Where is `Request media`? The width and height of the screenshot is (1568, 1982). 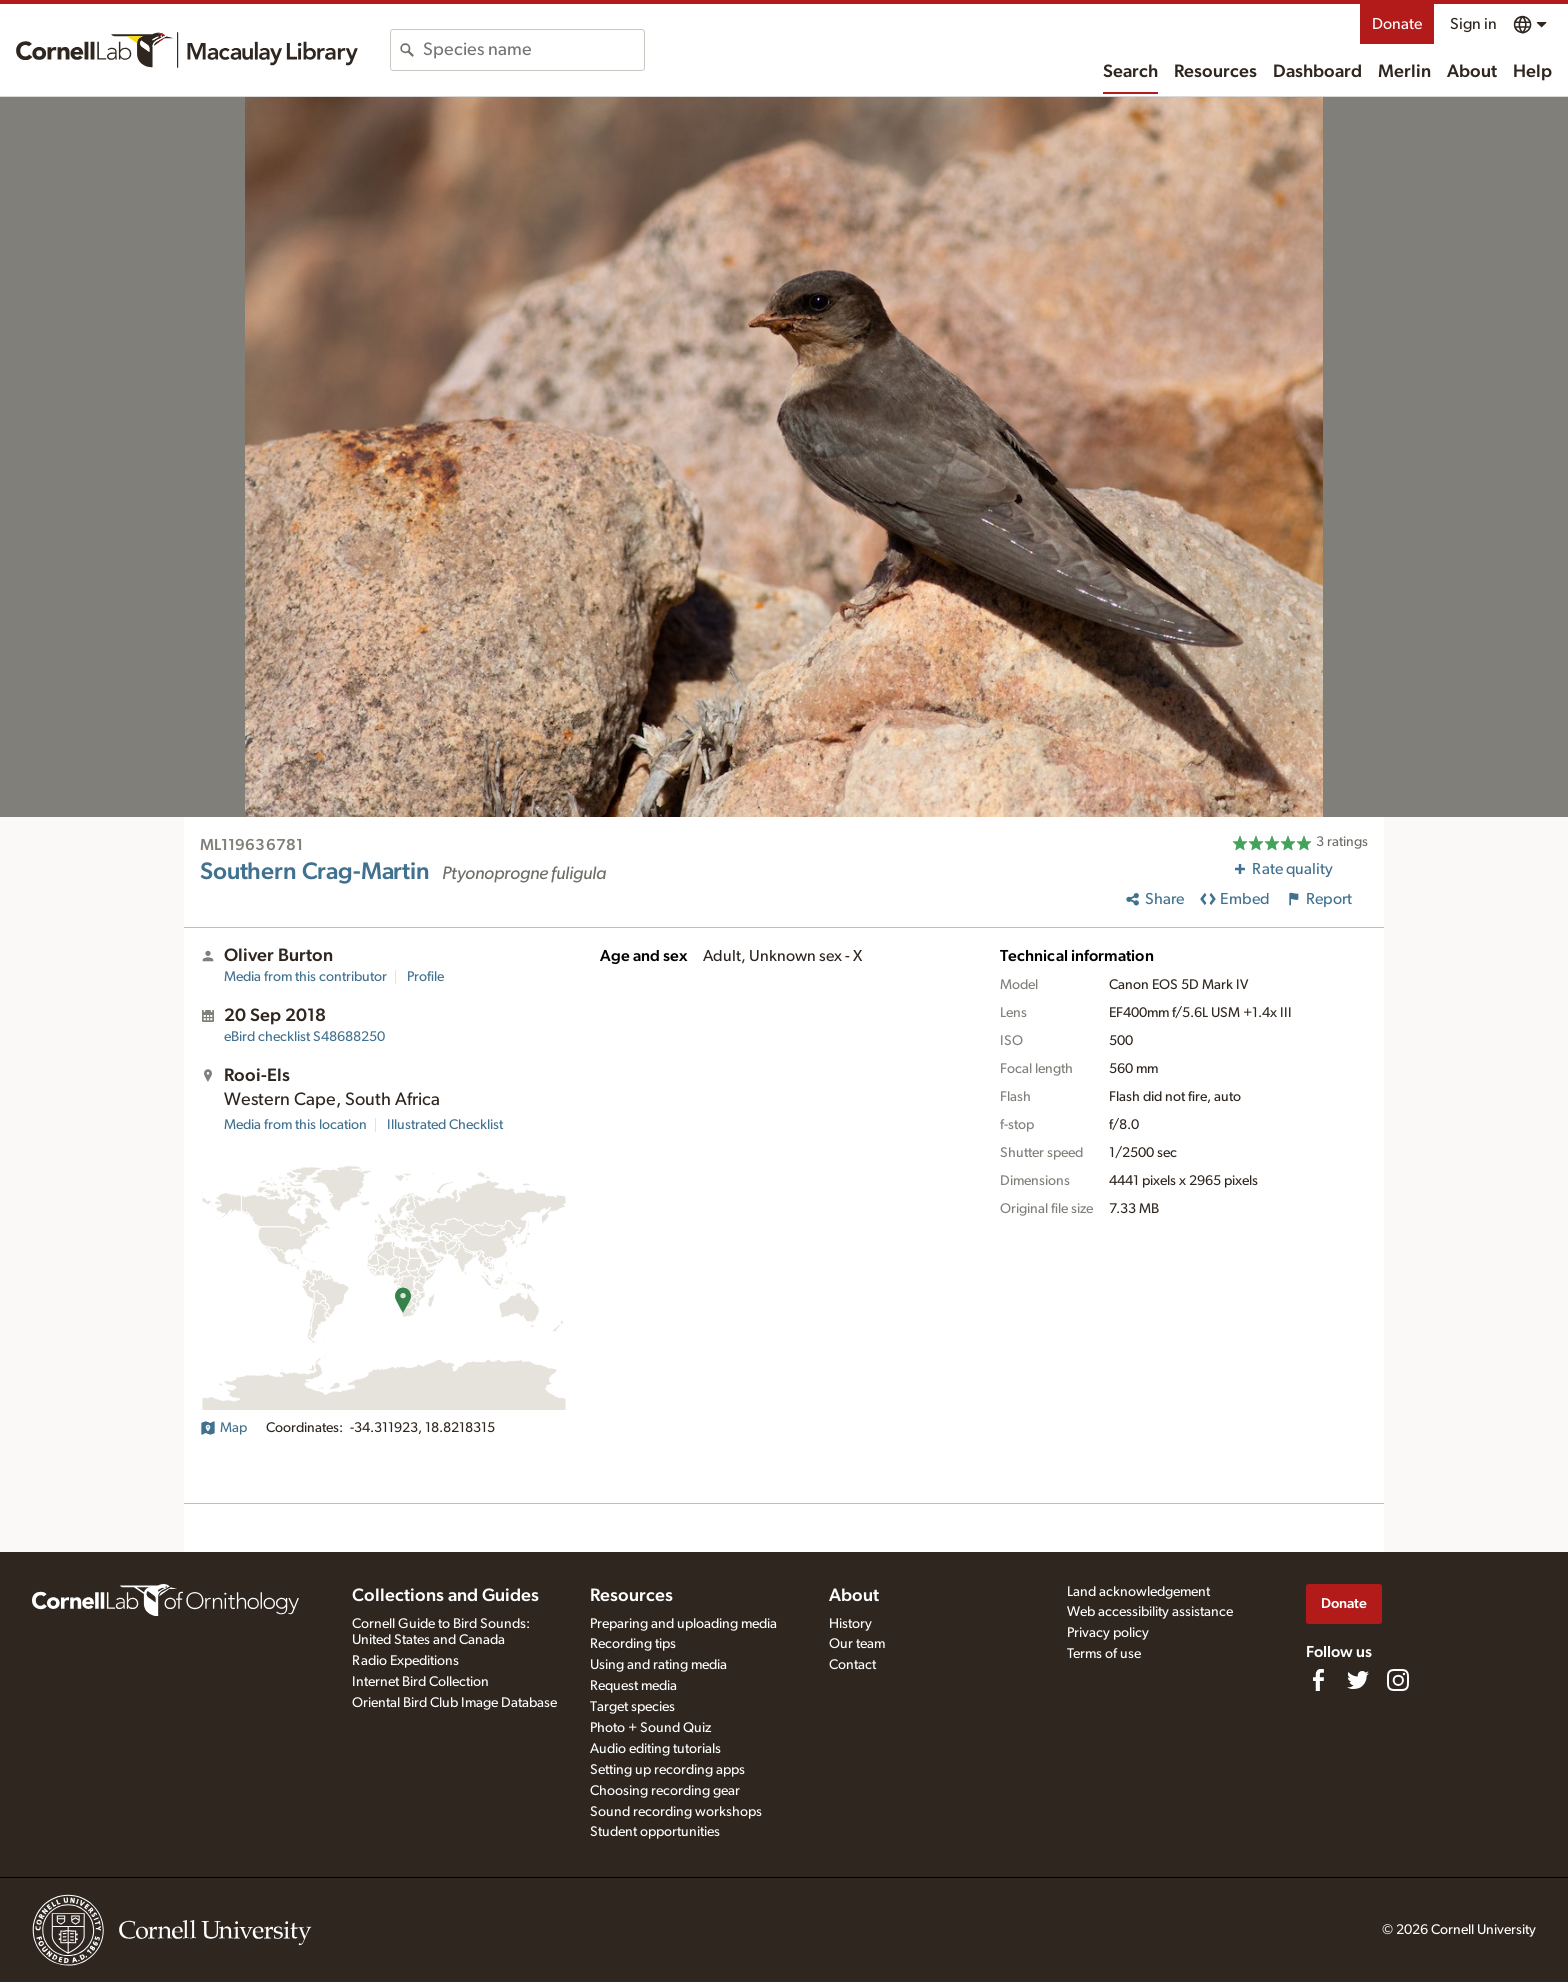 Request media is located at coordinates (633, 1686).